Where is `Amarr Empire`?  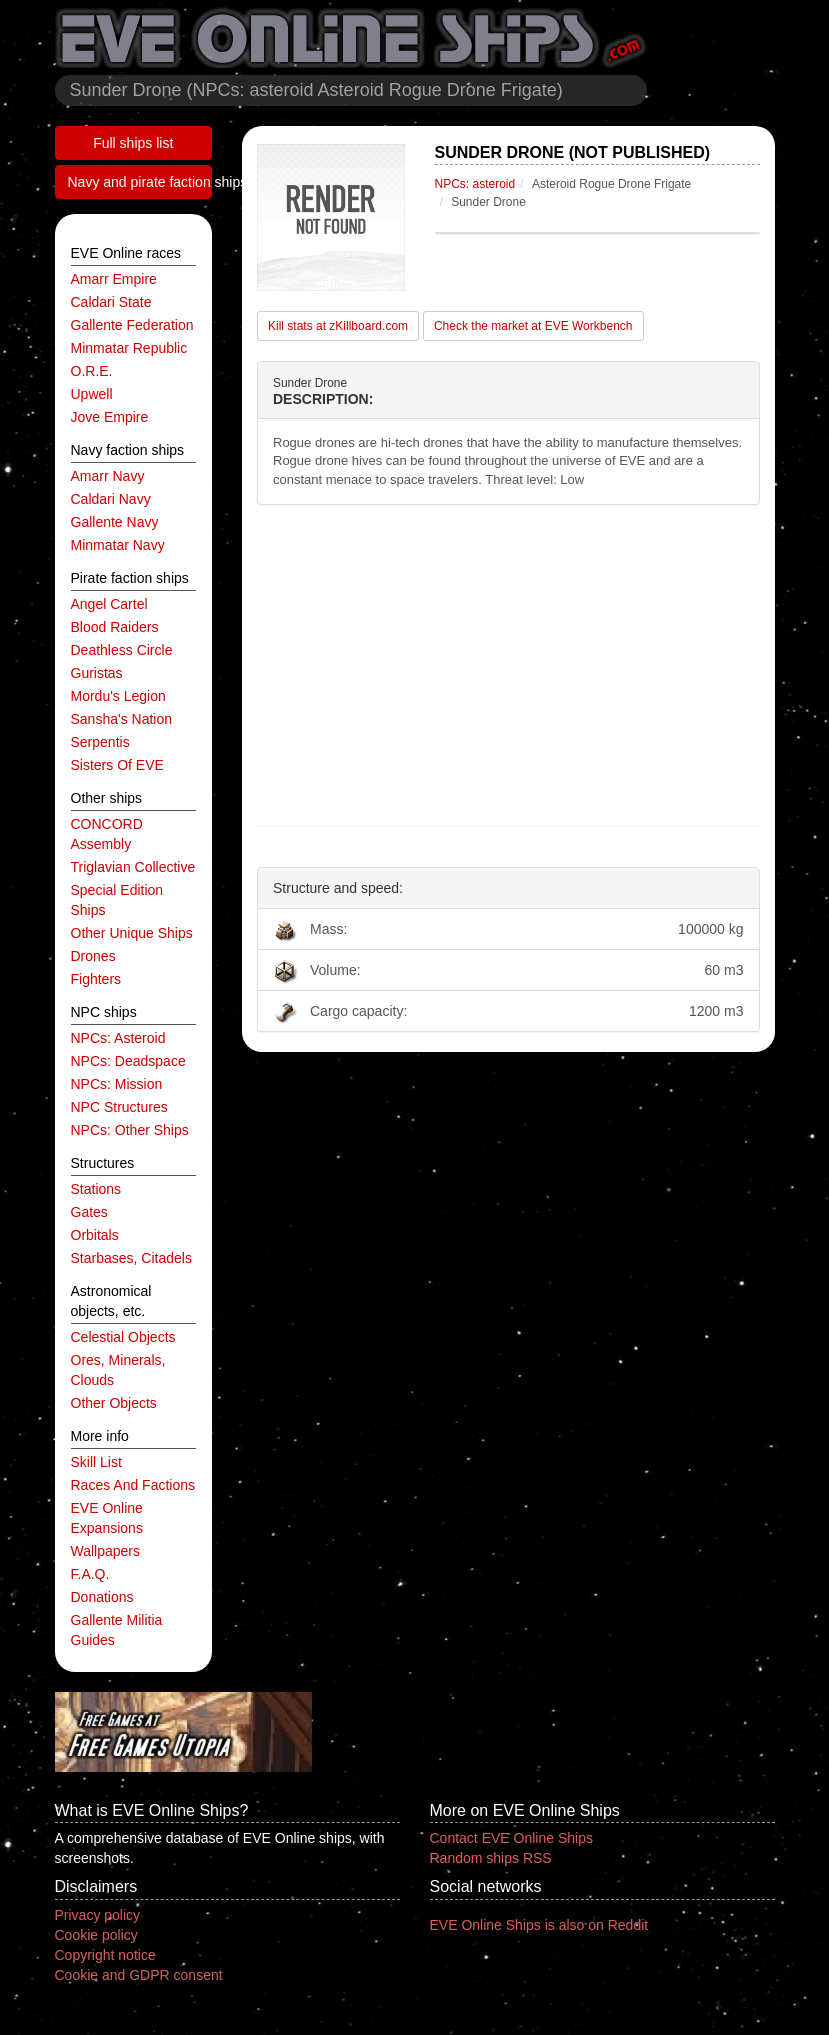
Amarr Empire is located at coordinates (114, 279).